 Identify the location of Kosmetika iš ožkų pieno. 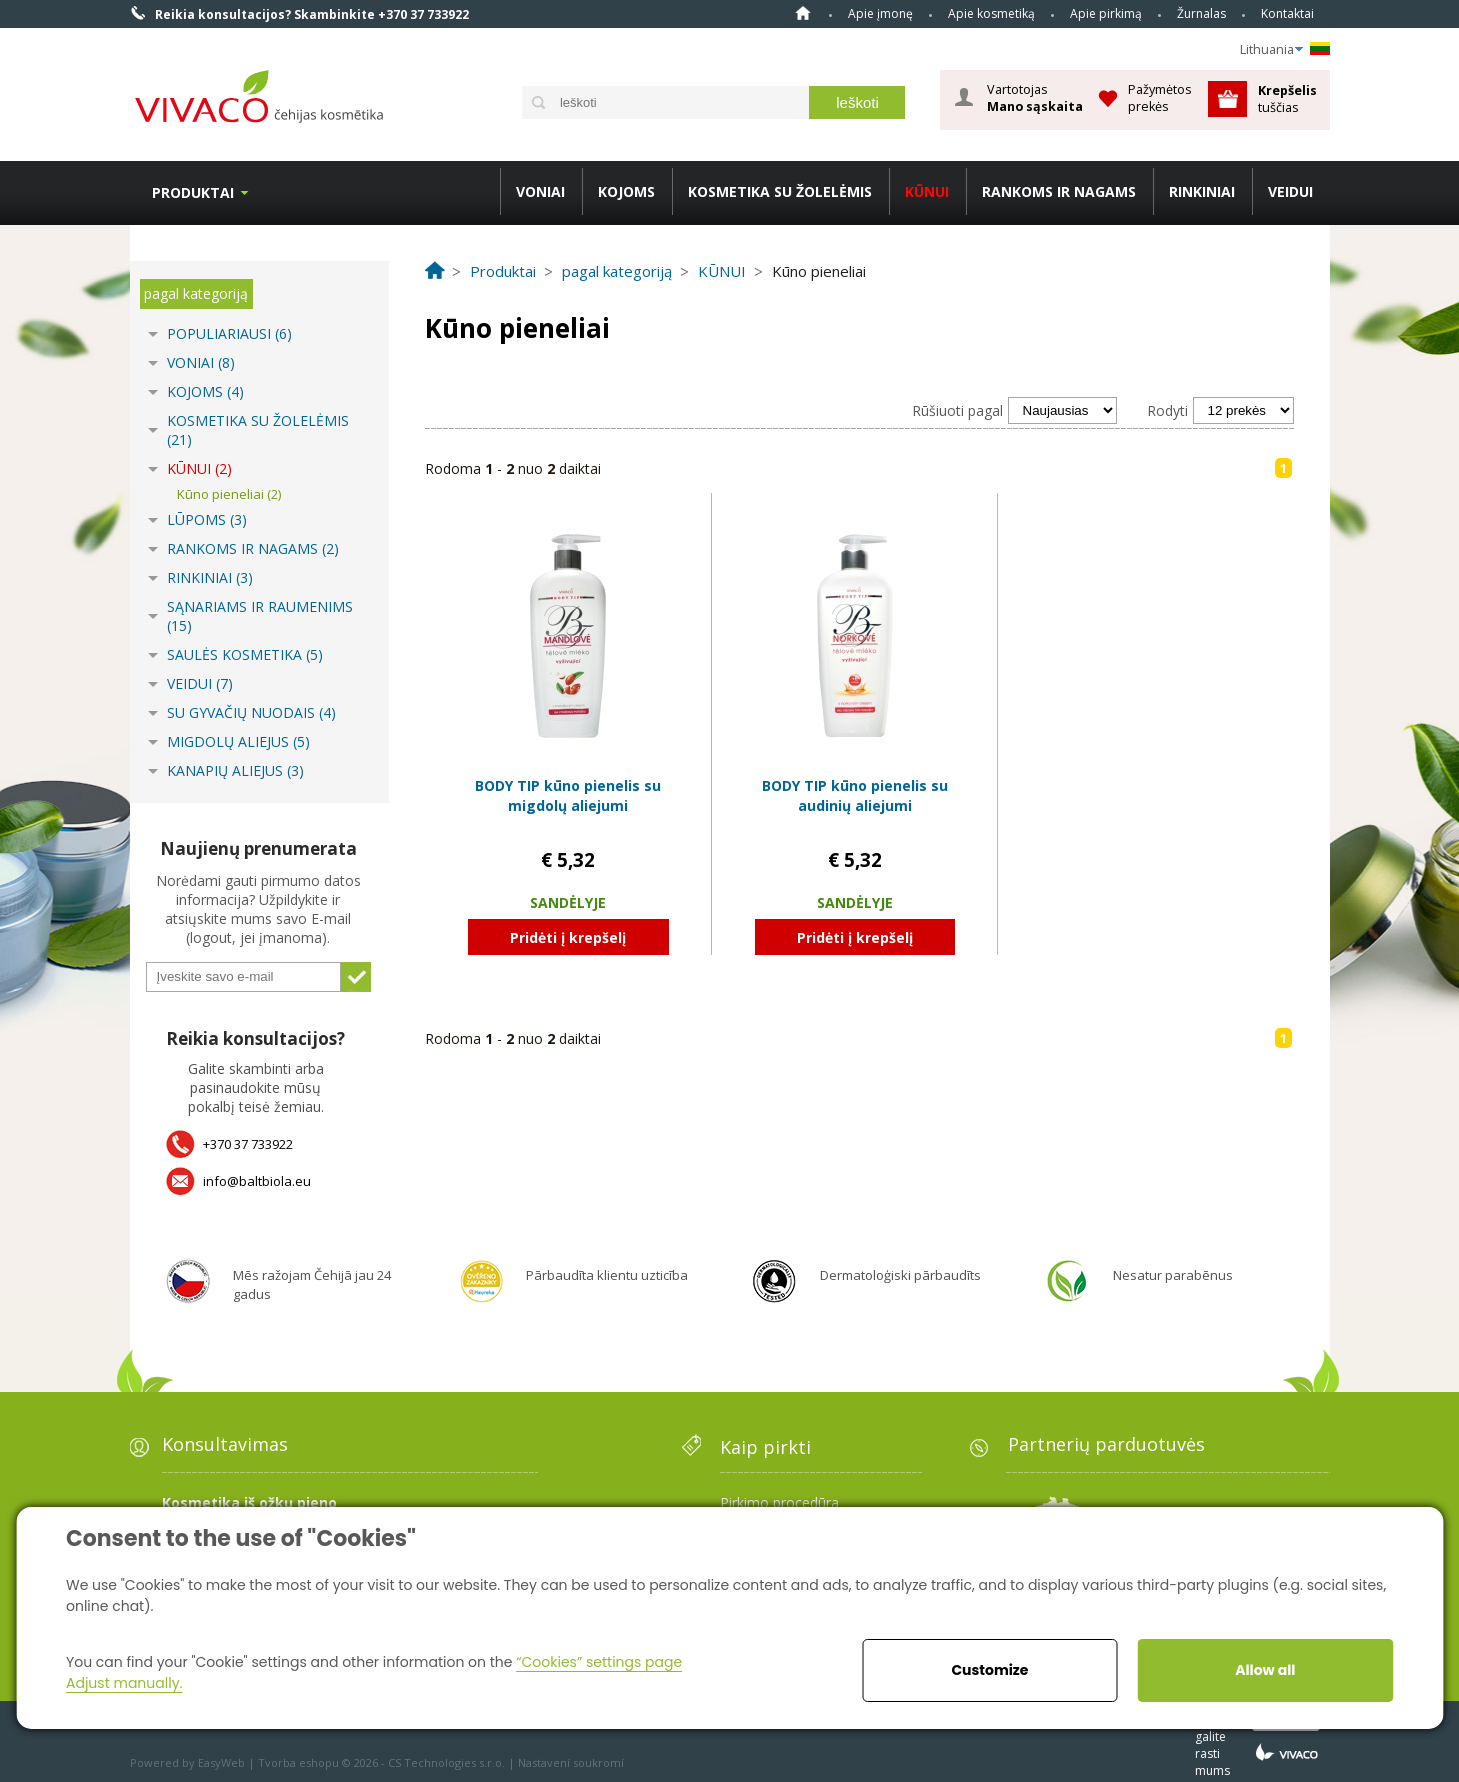
(249, 1502).